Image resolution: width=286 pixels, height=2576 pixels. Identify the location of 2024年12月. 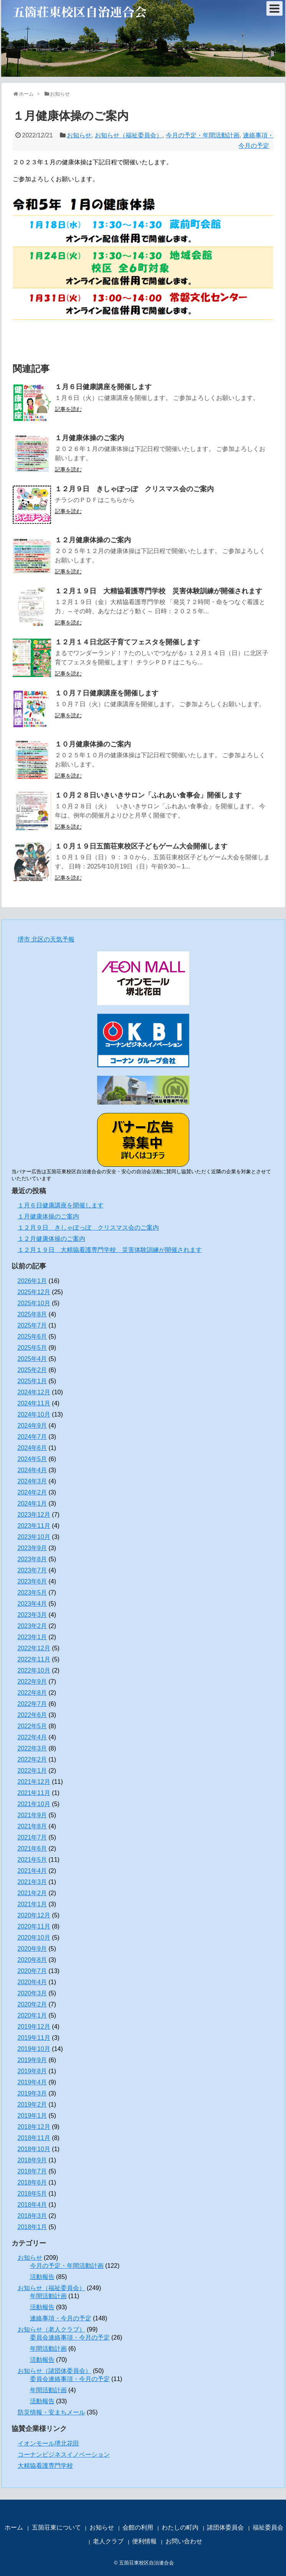
(34, 1392).